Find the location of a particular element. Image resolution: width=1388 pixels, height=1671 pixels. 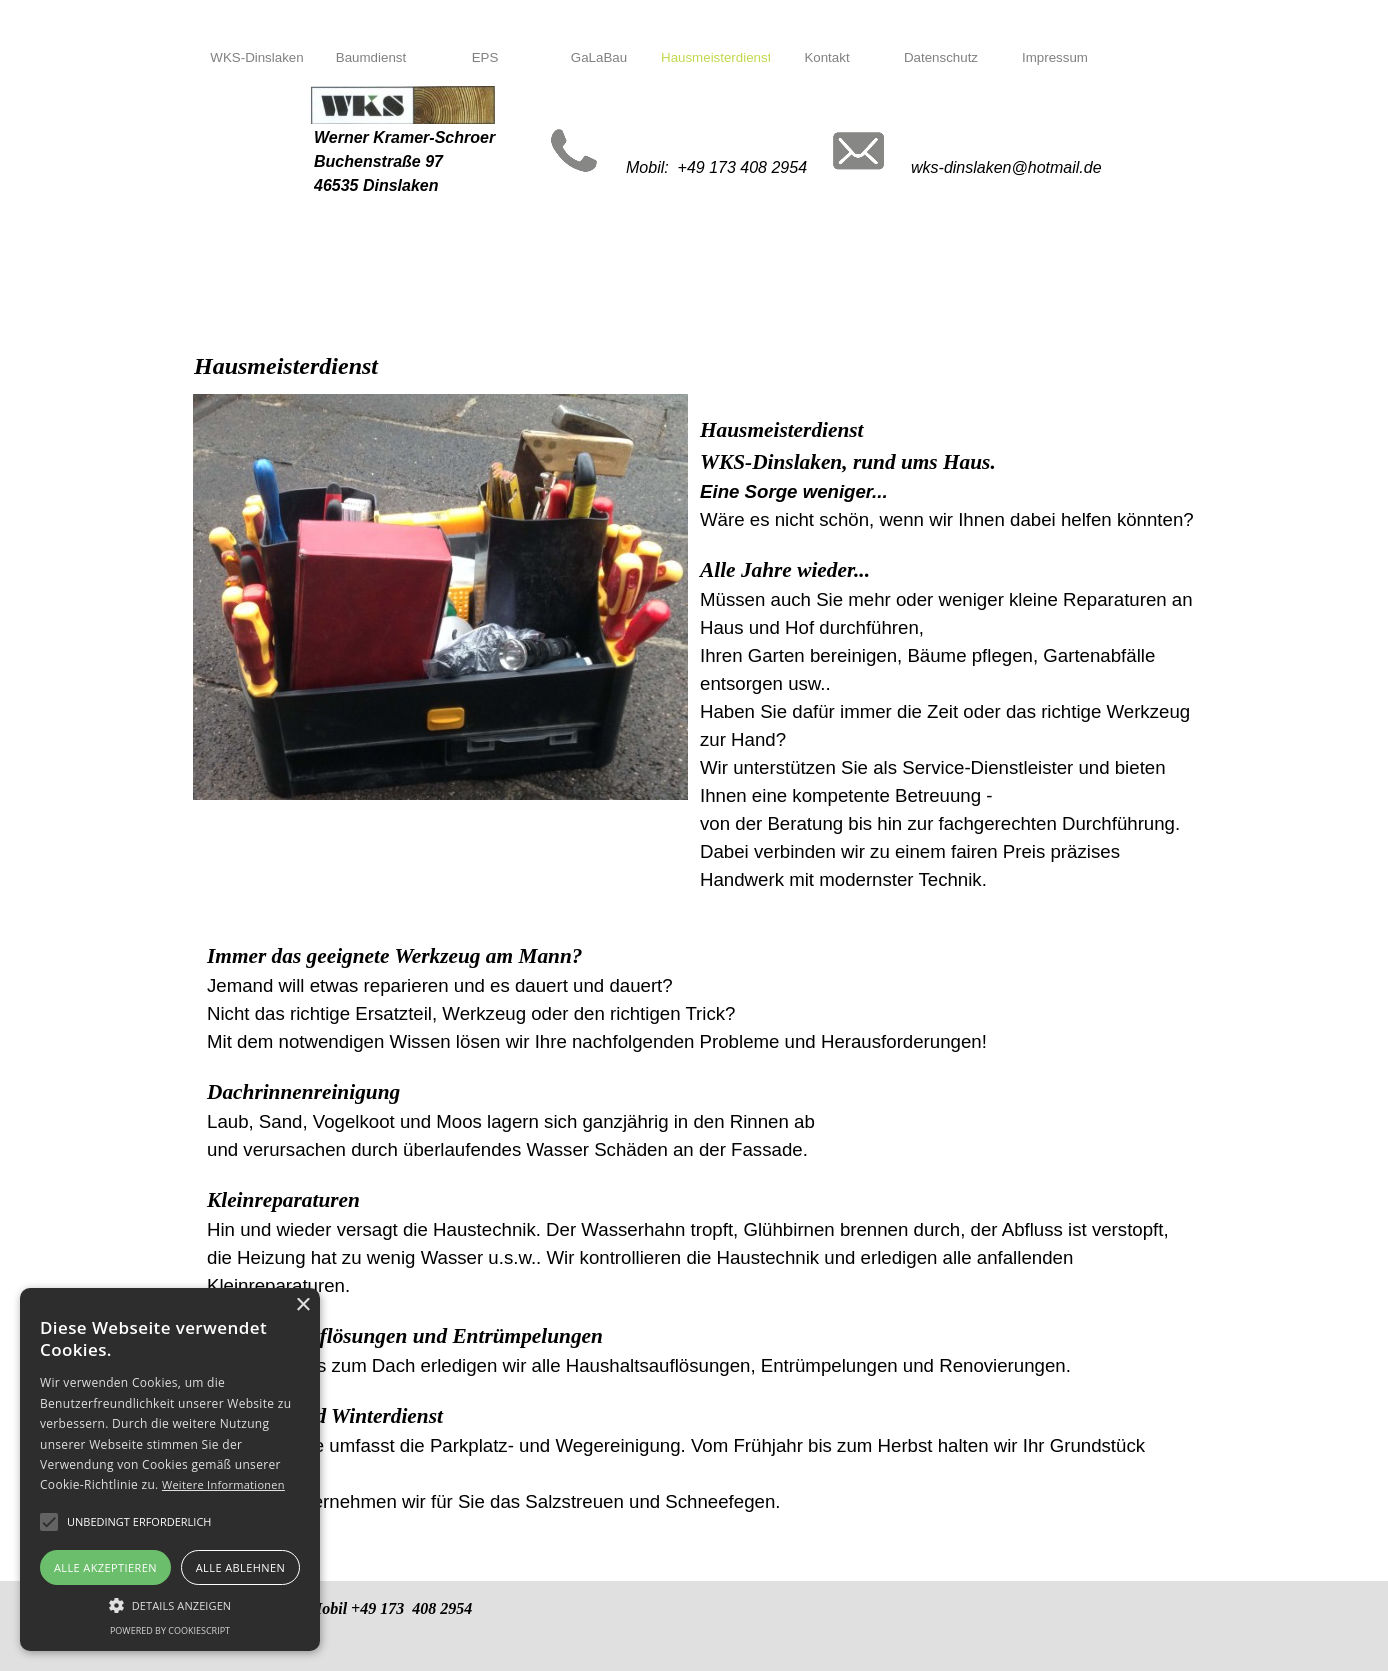

GaLaBau is located at coordinates (599, 57).